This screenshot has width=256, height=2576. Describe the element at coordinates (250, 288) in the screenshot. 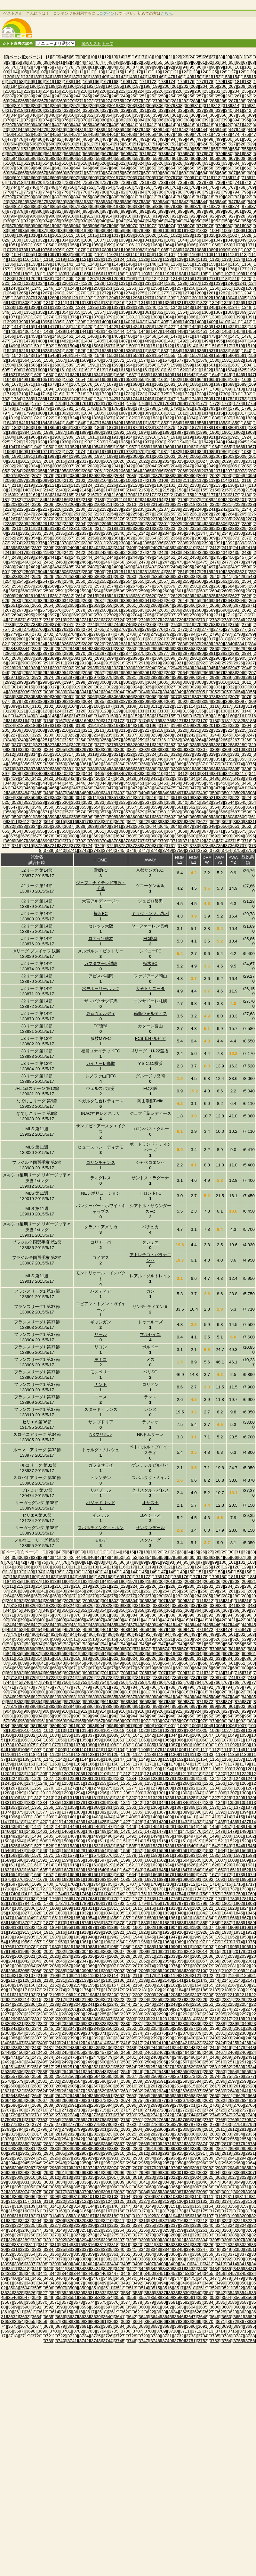

I see `[1263]` at that location.